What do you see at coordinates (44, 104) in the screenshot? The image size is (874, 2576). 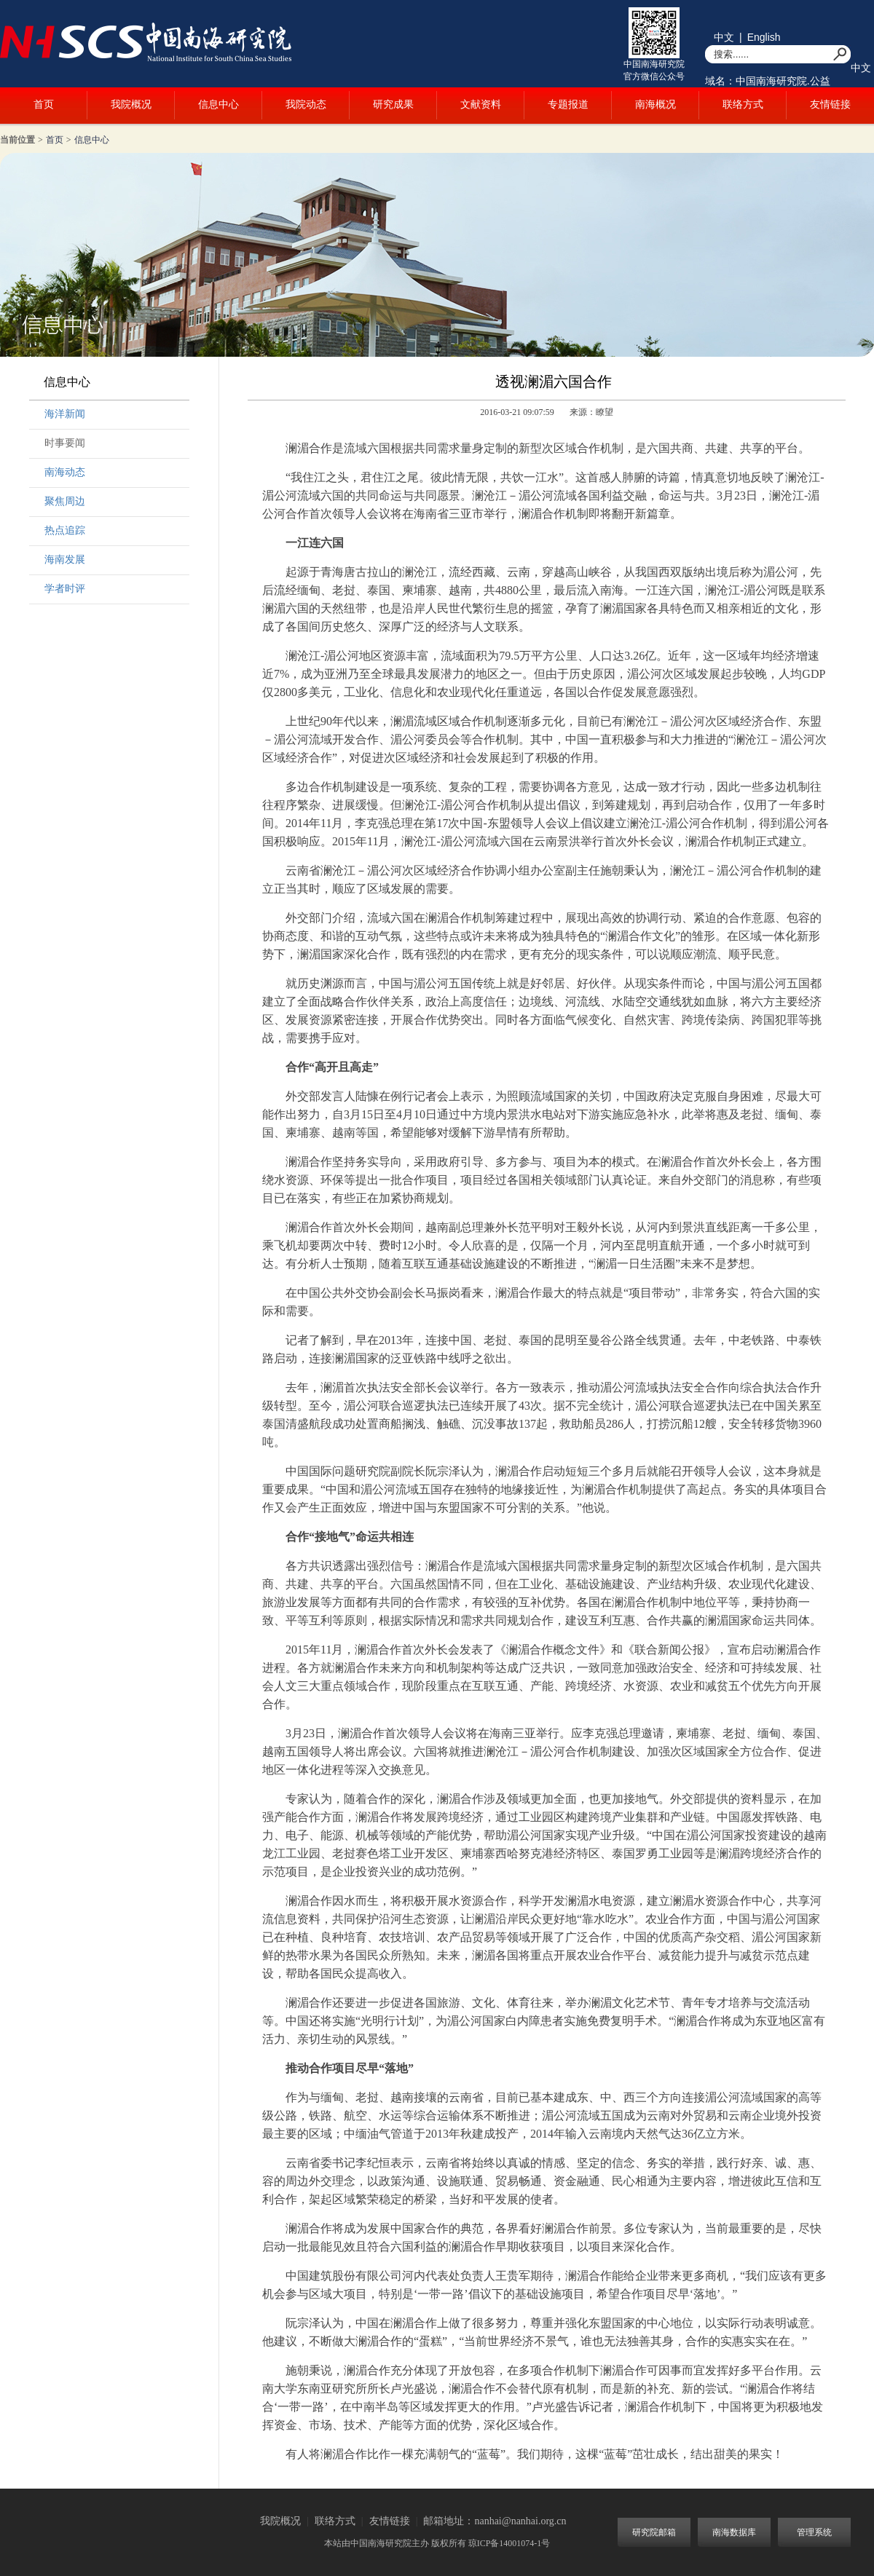 I see `首页` at bounding box center [44, 104].